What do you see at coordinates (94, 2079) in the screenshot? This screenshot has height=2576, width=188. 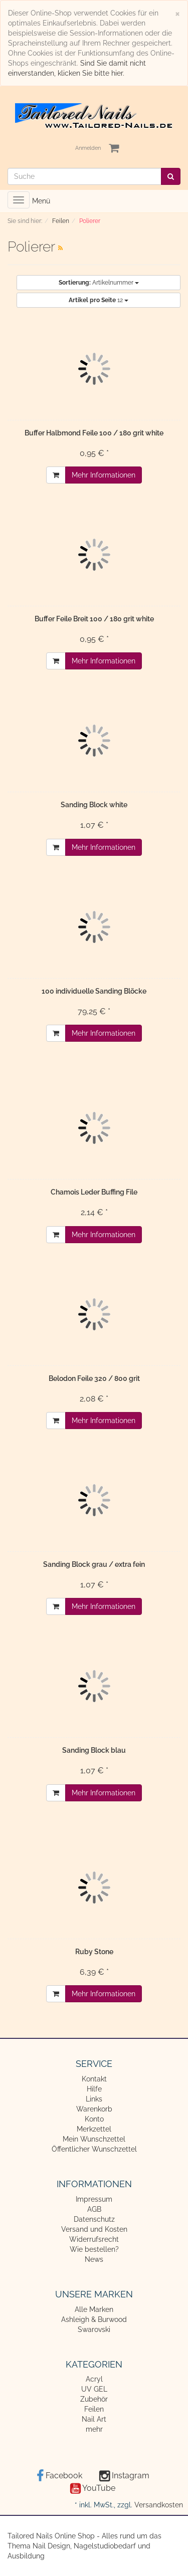 I see `Kontakt` at bounding box center [94, 2079].